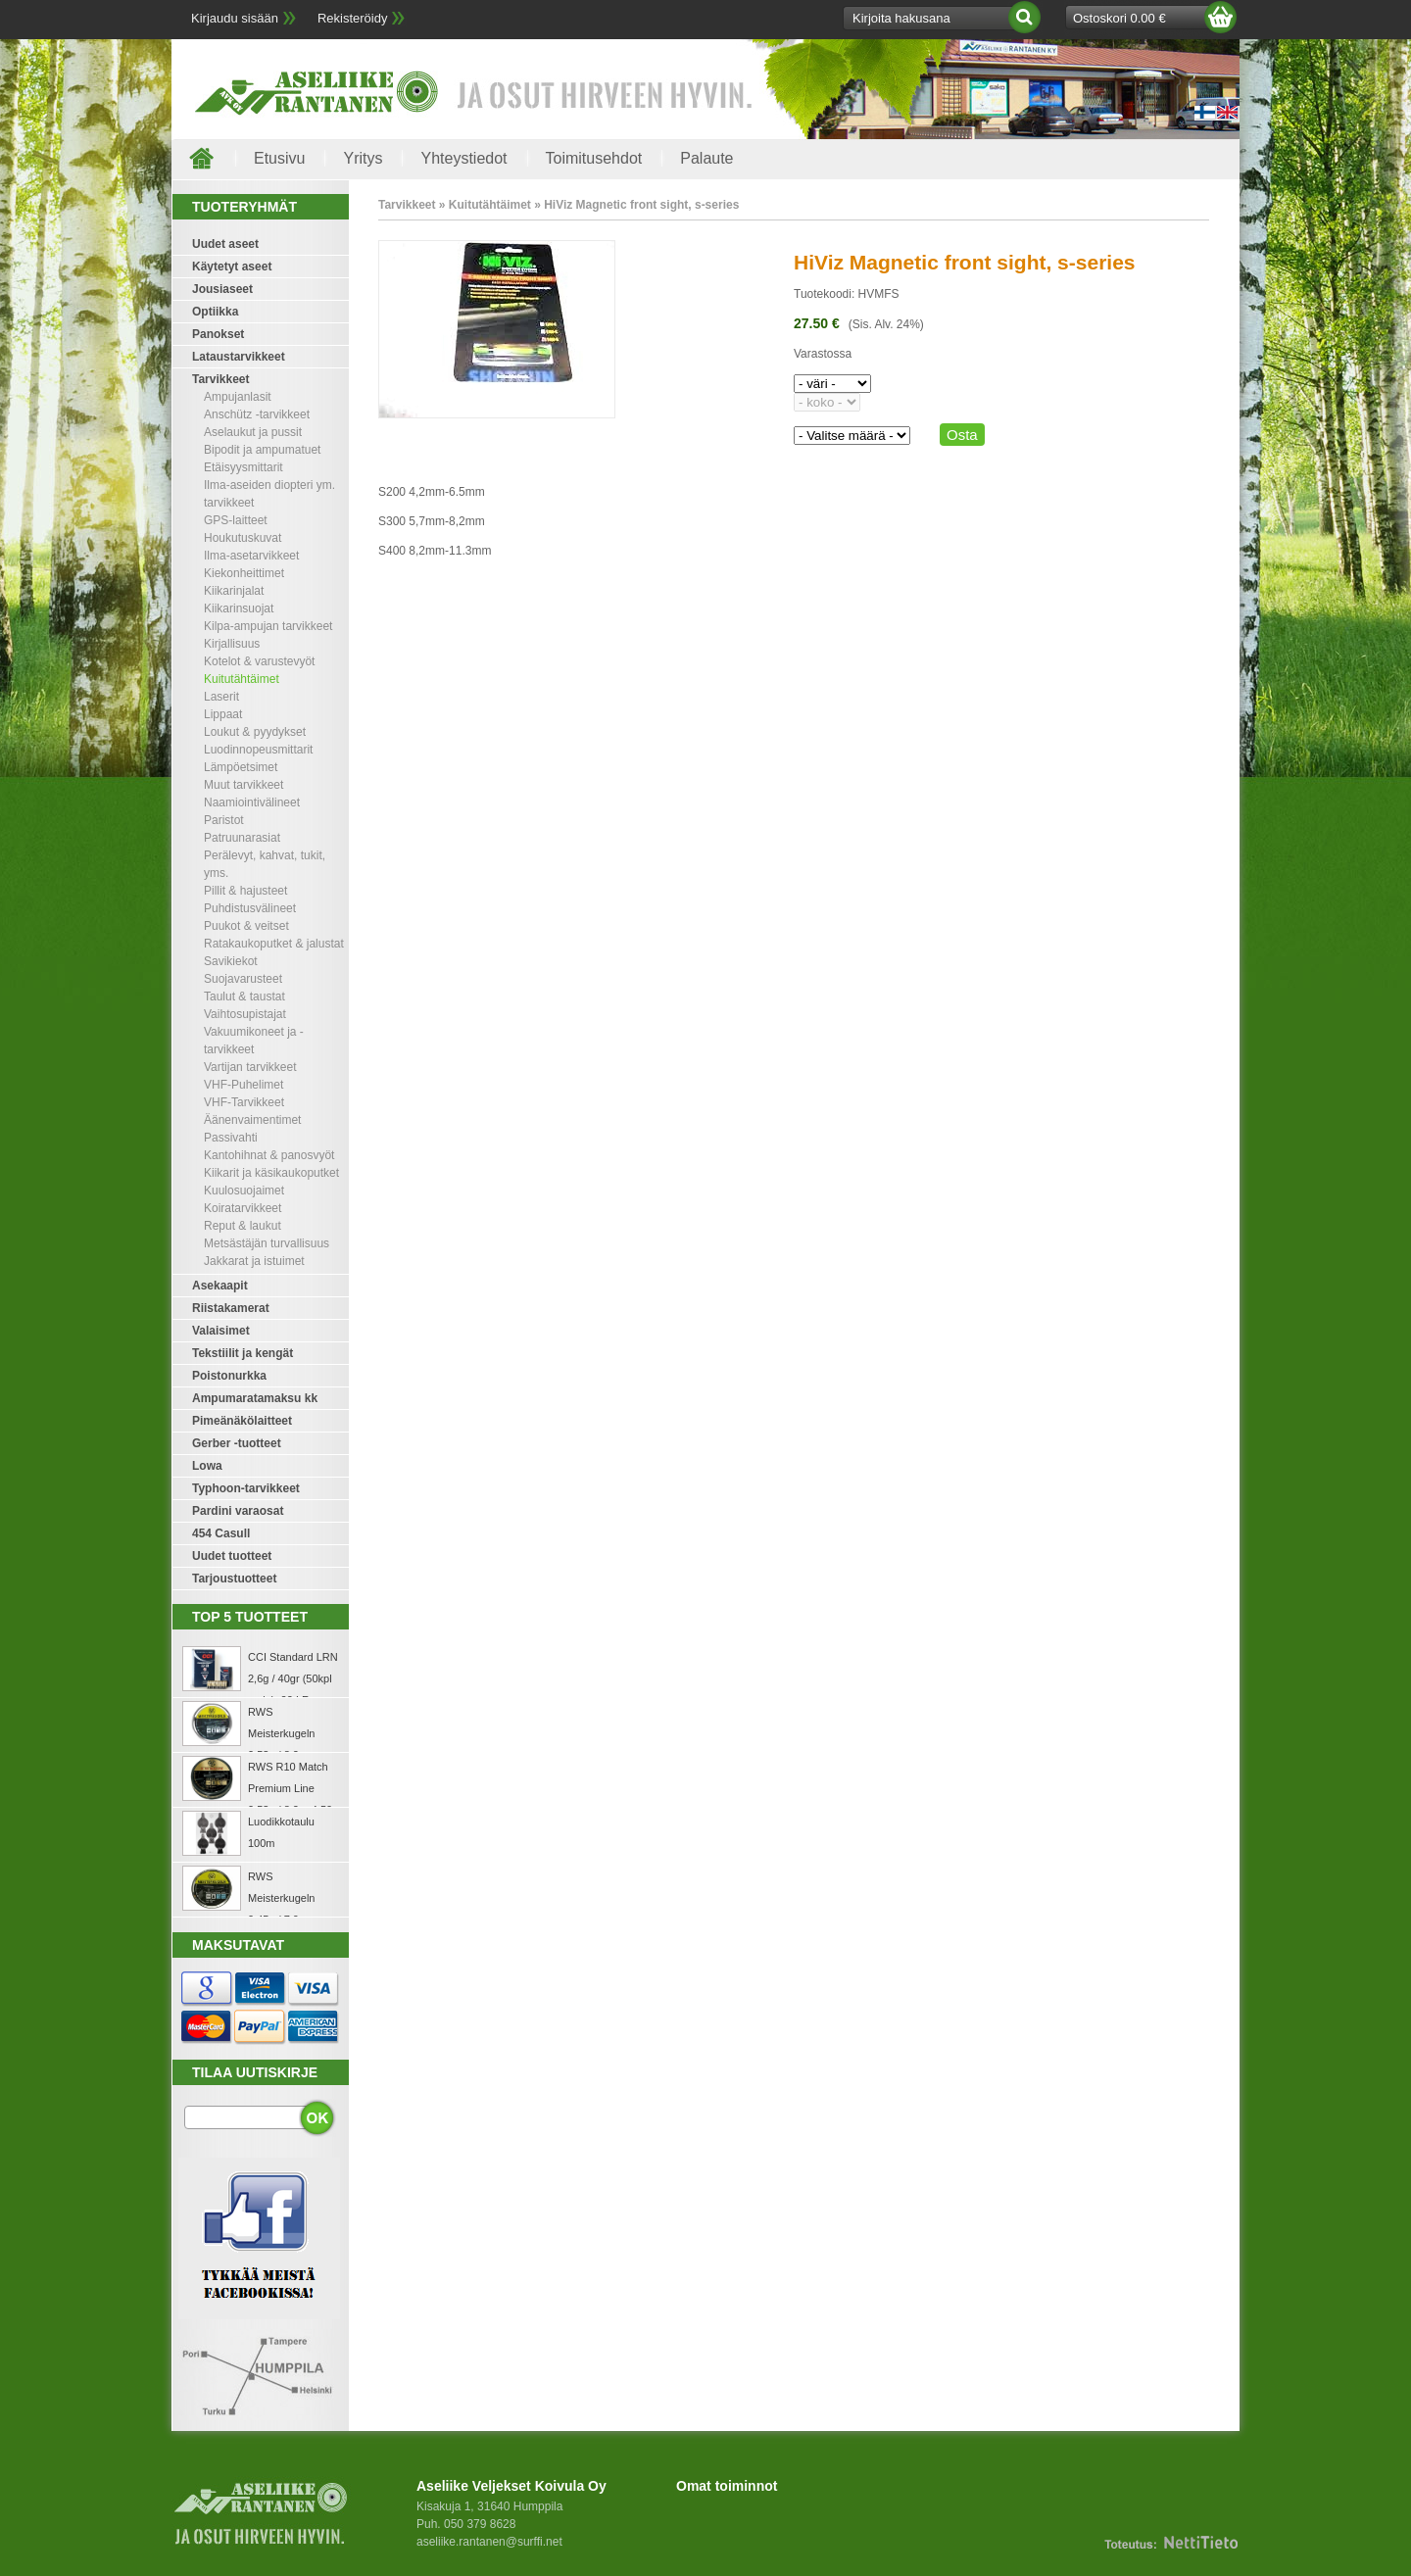 The height and width of the screenshot is (2576, 1411). Describe the element at coordinates (222, 289) in the screenshot. I see `Jousiaseet` at that location.